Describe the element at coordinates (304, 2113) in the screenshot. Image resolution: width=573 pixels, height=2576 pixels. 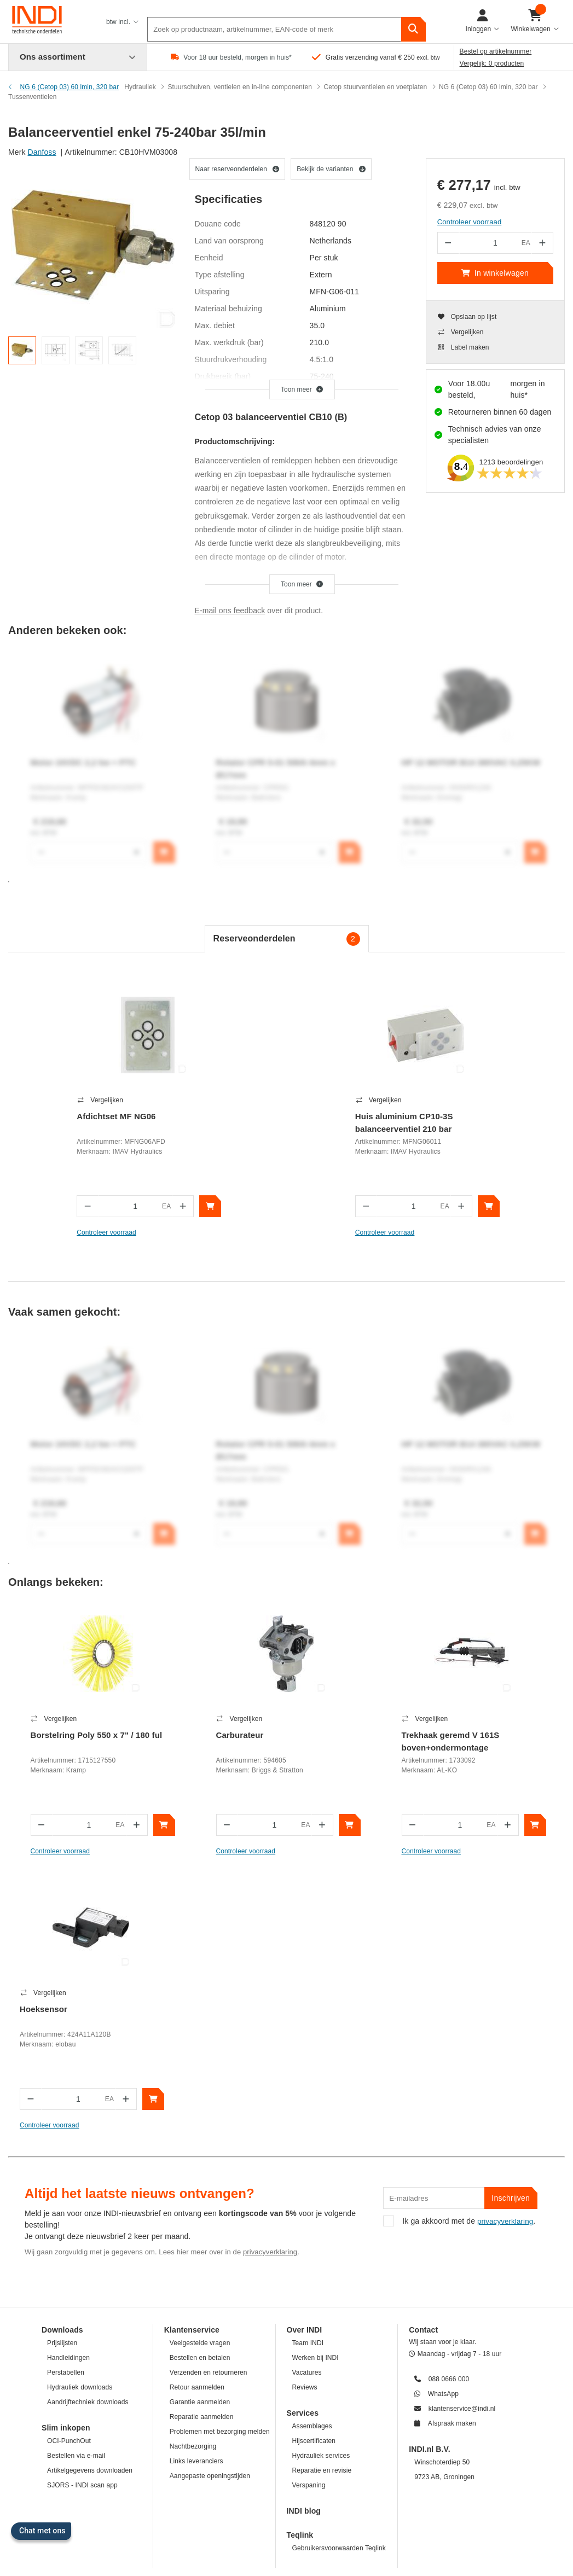
I see `Reviews` at that location.